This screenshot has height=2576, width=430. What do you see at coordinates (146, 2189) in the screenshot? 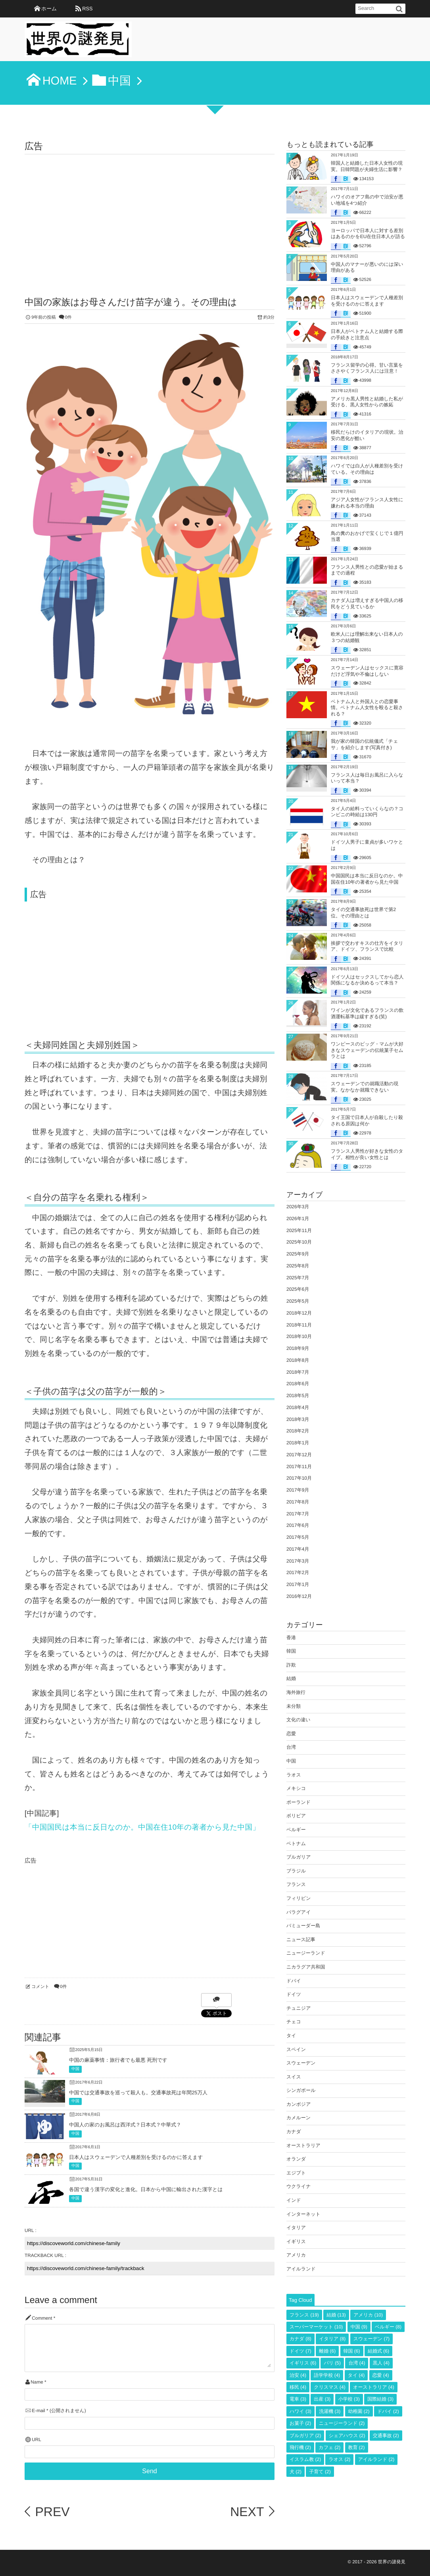
I see `各国で違う漢字の変化と進化。日本から中国に輸出された漢字とは` at bounding box center [146, 2189].